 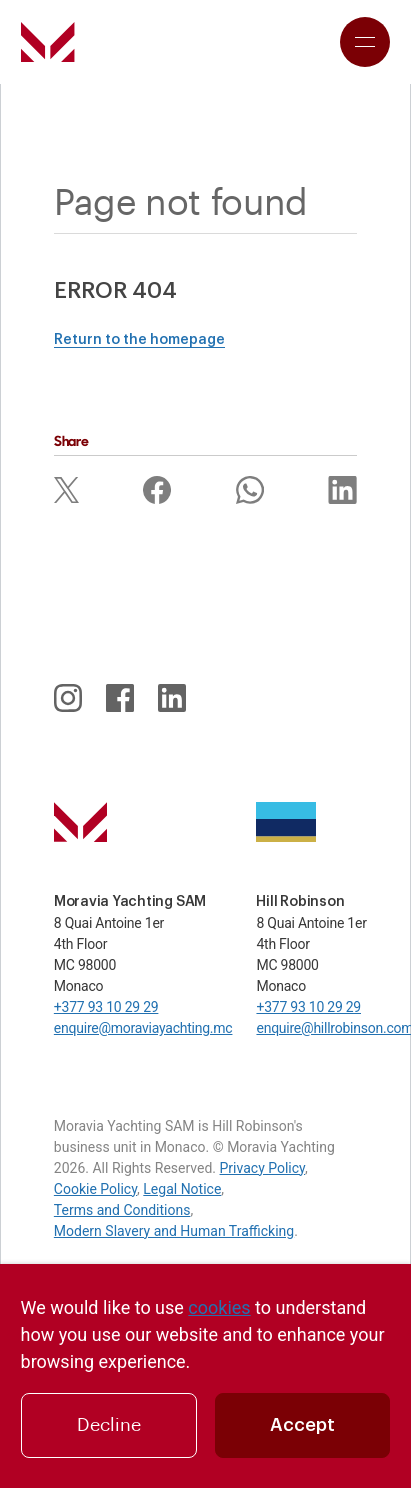 What do you see at coordinates (109, 1425) in the screenshot?
I see `Decline` at bounding box center [109, 1425].